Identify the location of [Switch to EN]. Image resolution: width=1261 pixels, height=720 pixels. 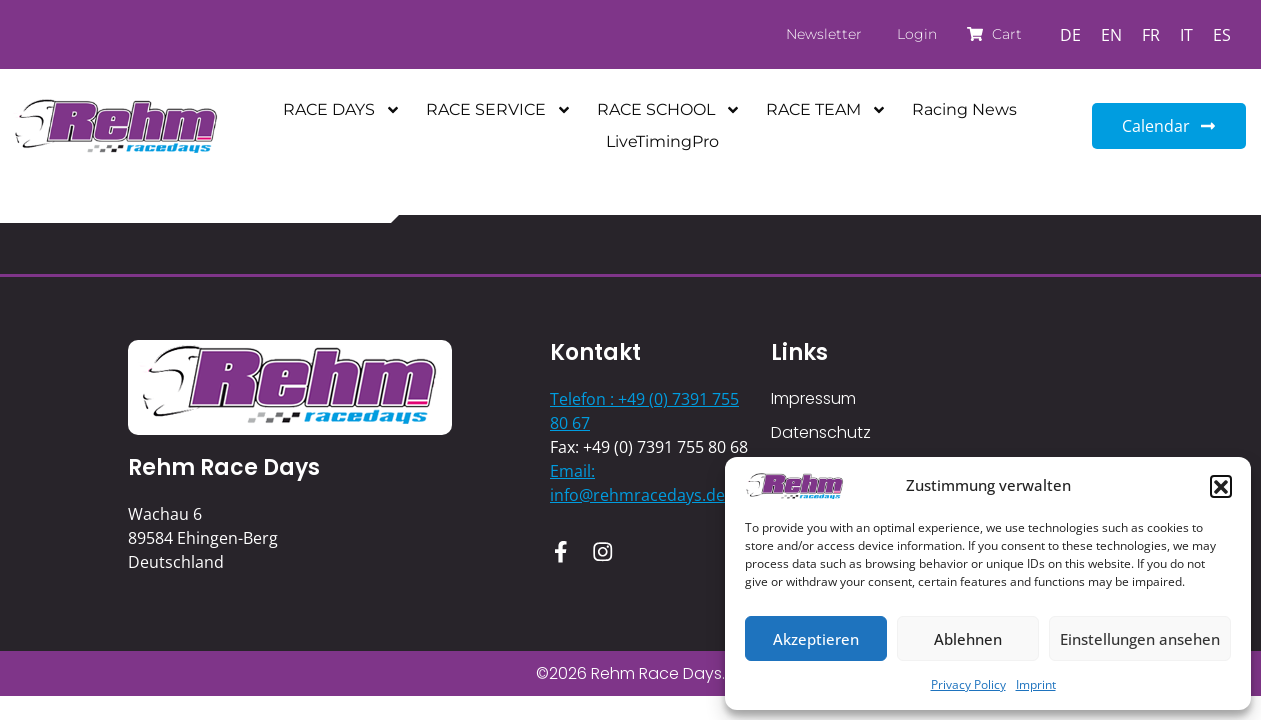
(1111, 34).